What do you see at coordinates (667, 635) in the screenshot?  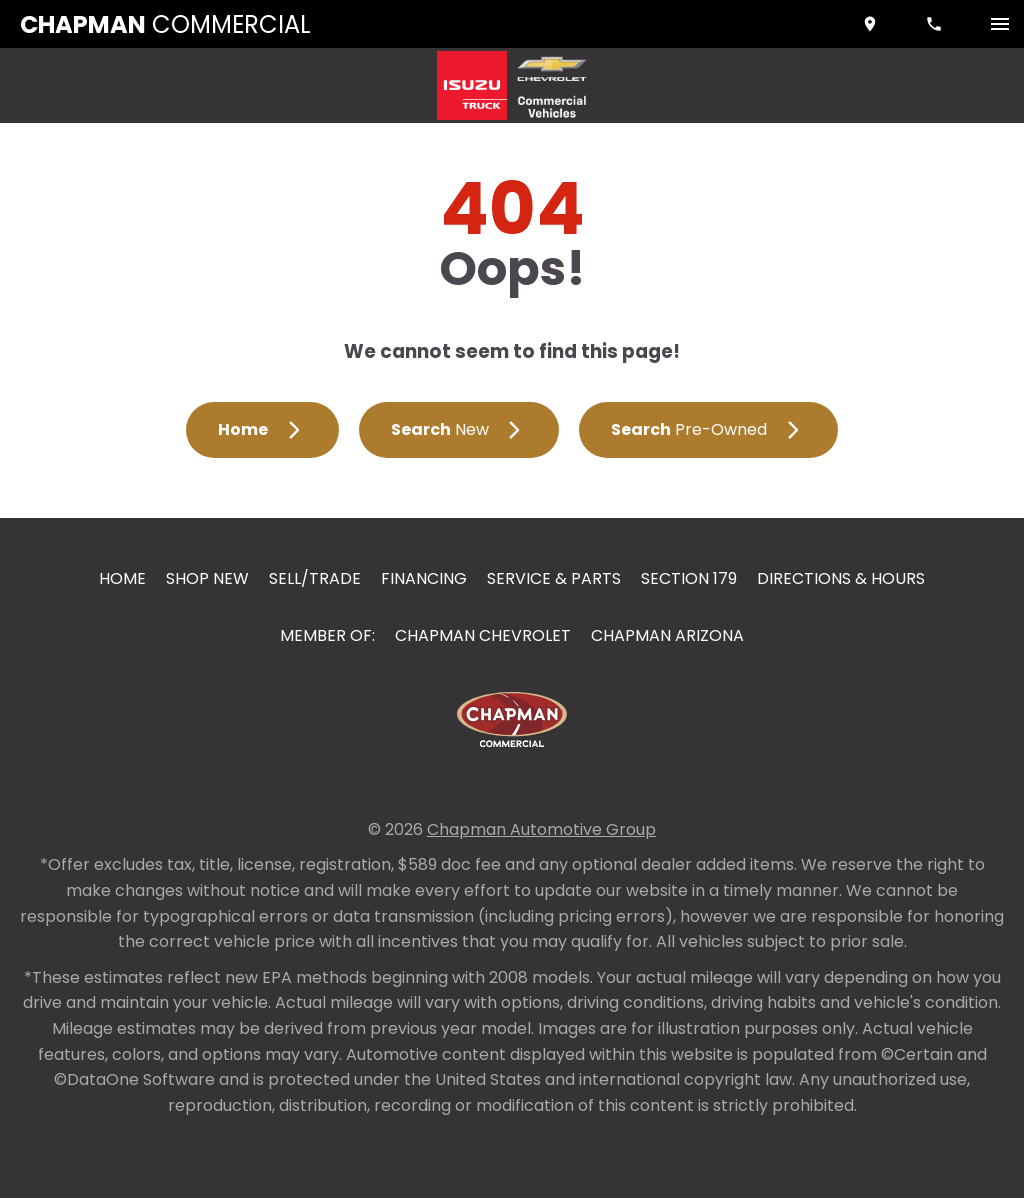 I see `Chapman Arizona` at bounding box center [667, 635].